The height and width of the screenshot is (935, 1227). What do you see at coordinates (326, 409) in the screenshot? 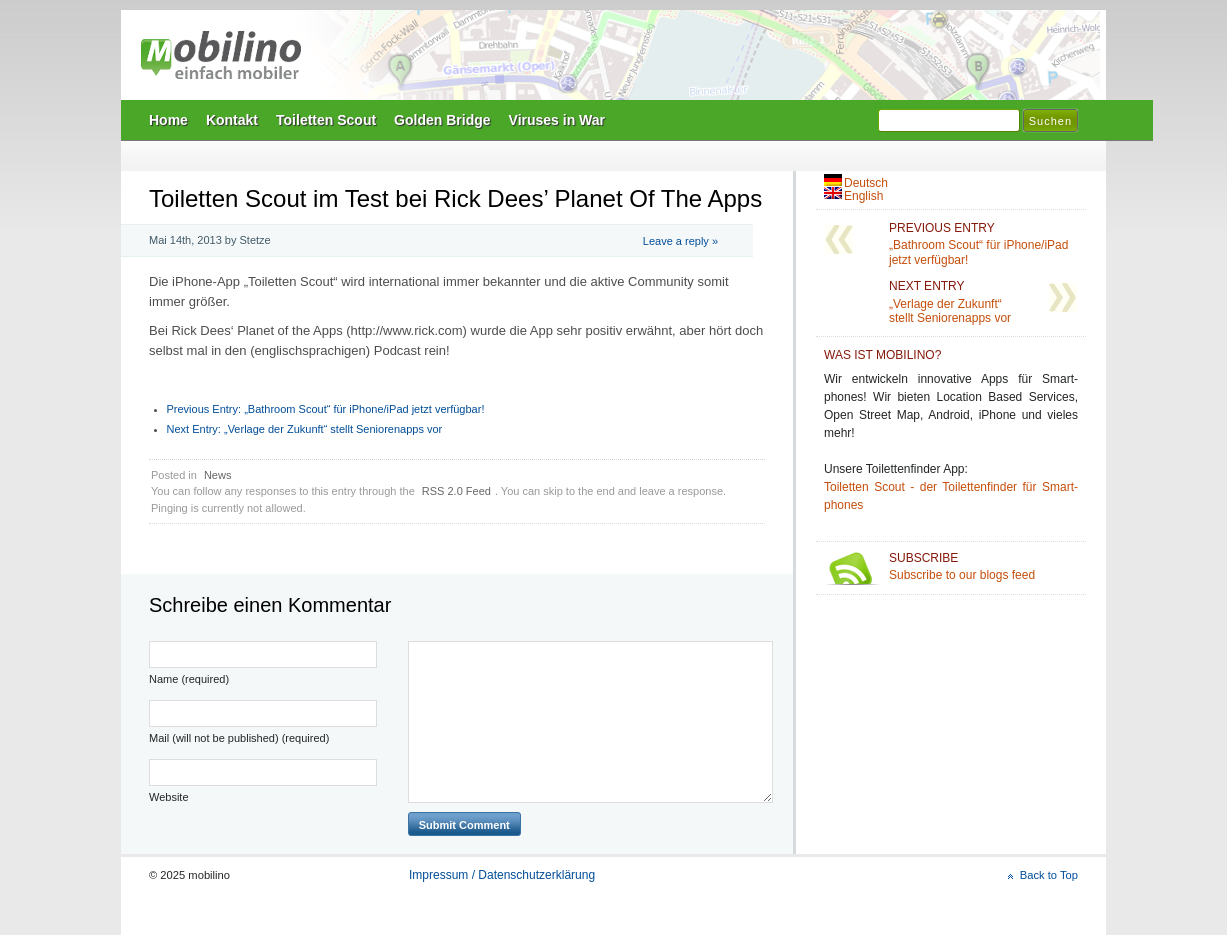
I see `„Bathroom Scout“ für iPhone/iPad jetzt verfügbar!` at bounding box center [326, 409].